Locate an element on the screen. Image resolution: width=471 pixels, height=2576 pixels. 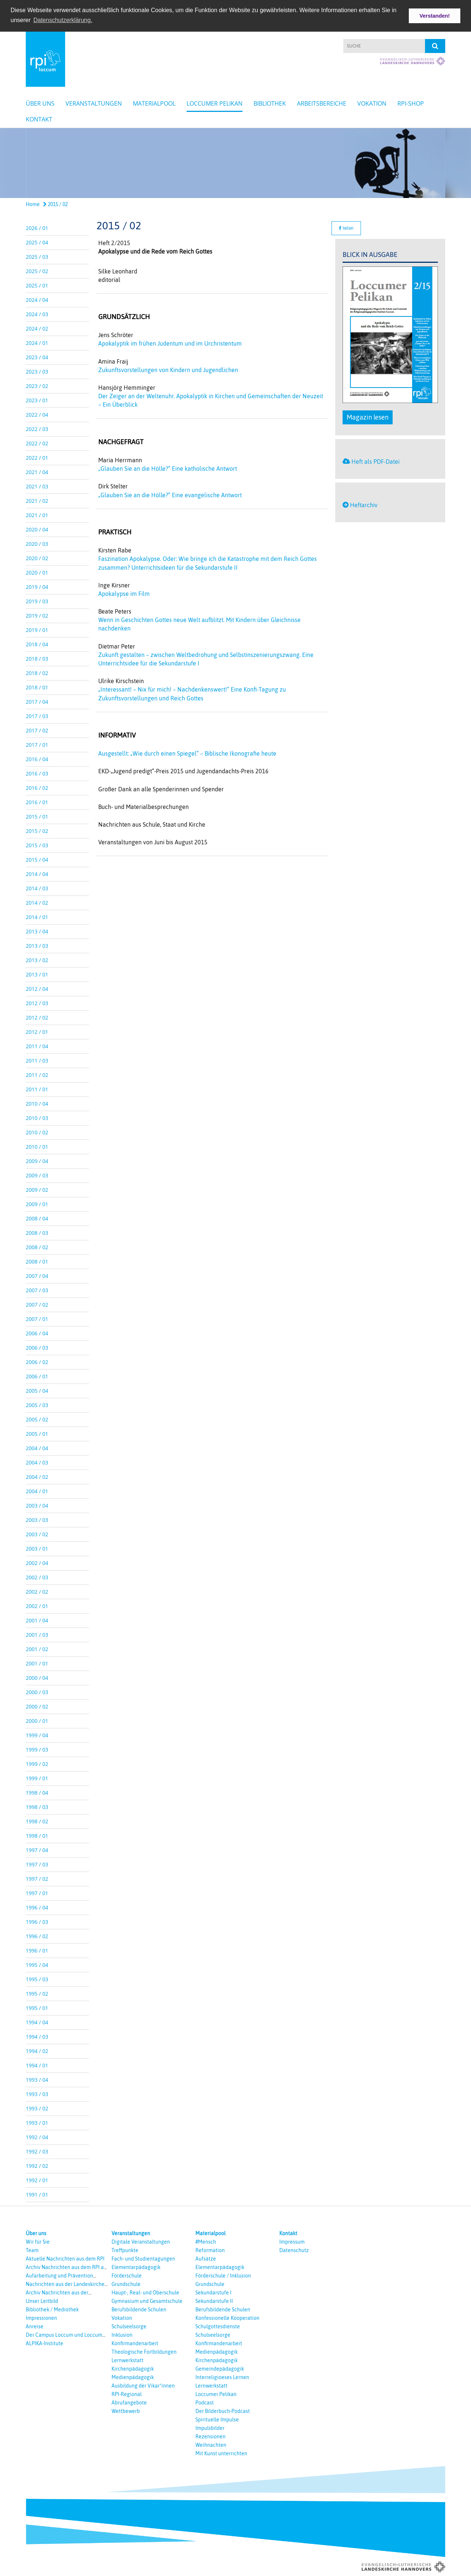
2006 / 02 is located at coordinates (37, 1361).